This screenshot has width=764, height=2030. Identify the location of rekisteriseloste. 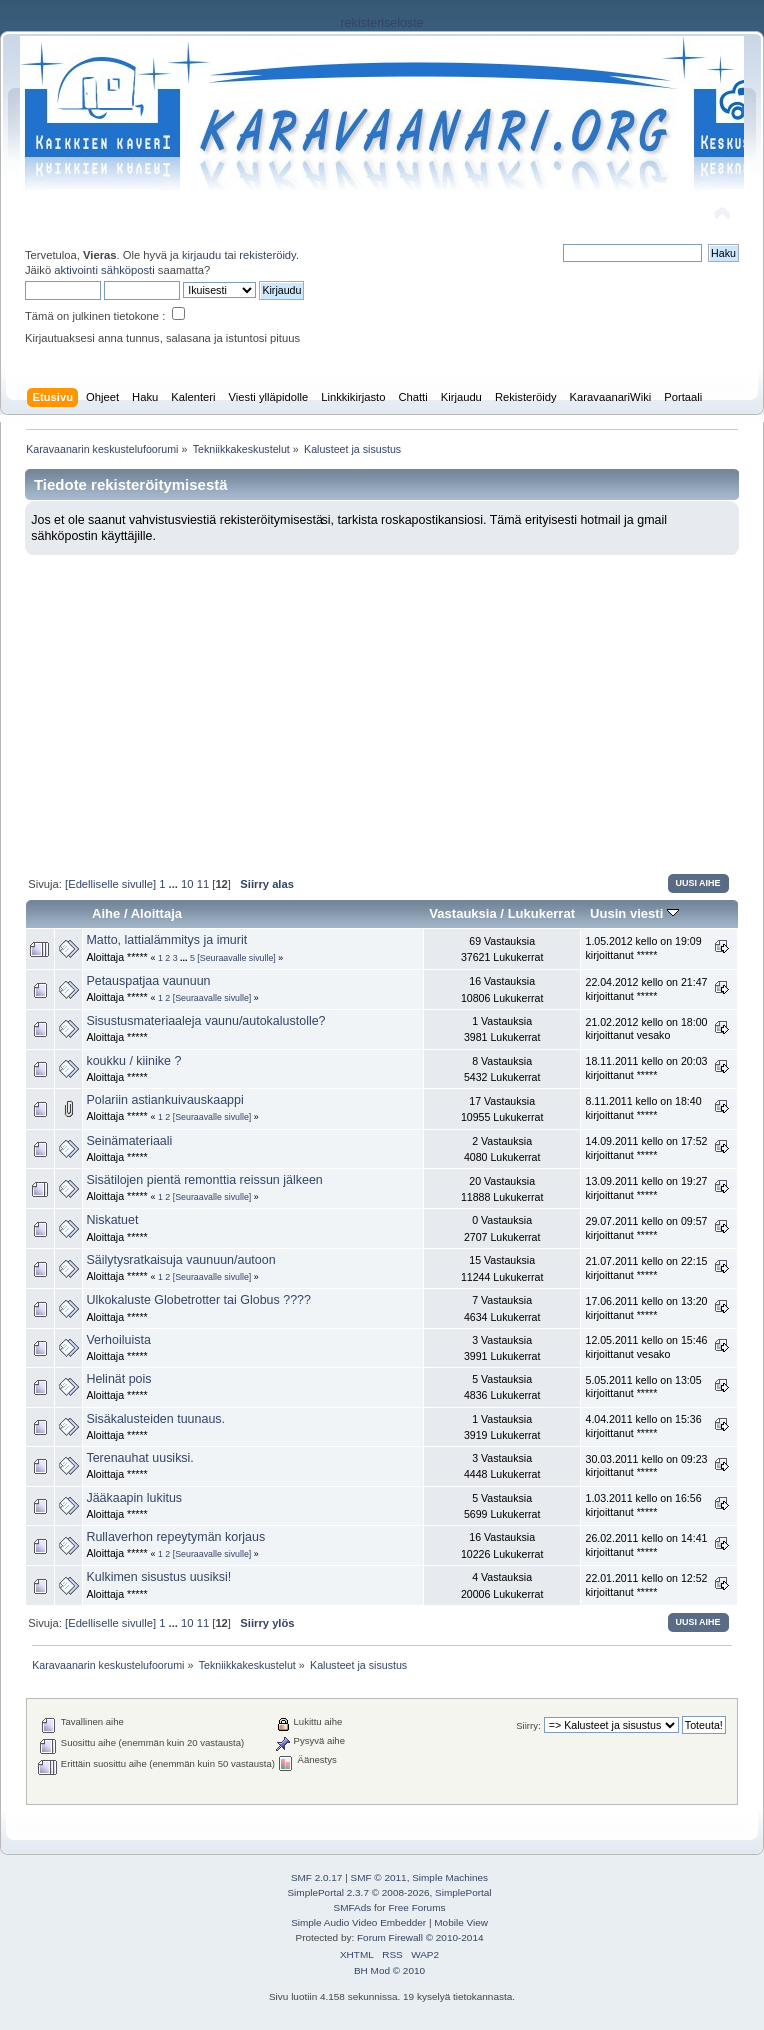
(381, 23).